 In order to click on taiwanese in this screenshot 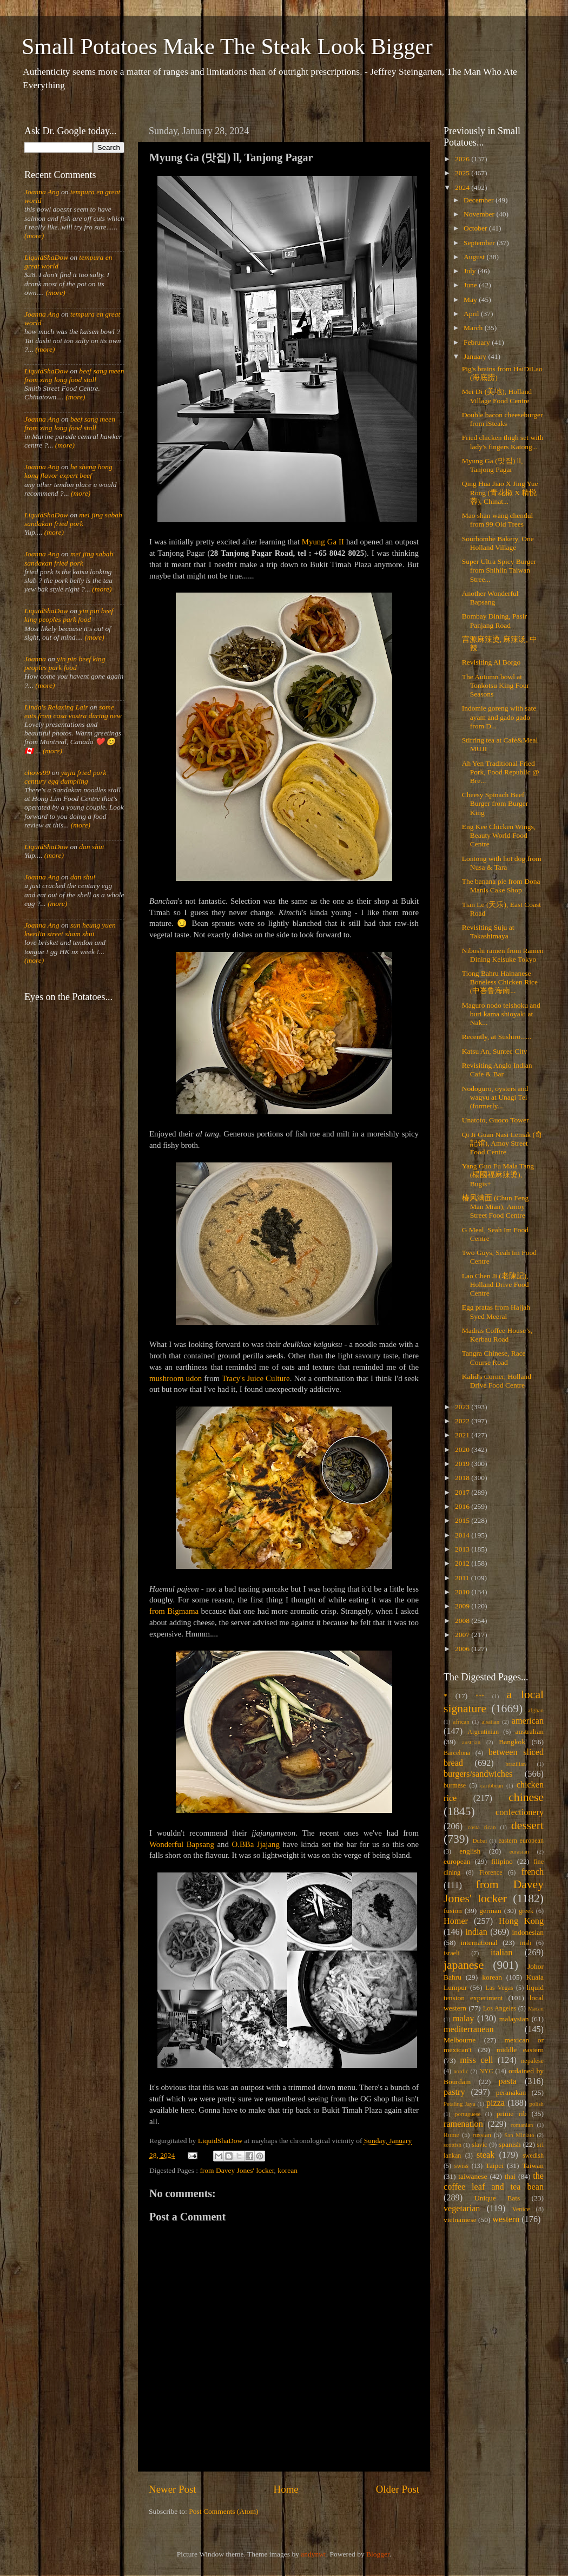, I will do `click(472, 2176)`.